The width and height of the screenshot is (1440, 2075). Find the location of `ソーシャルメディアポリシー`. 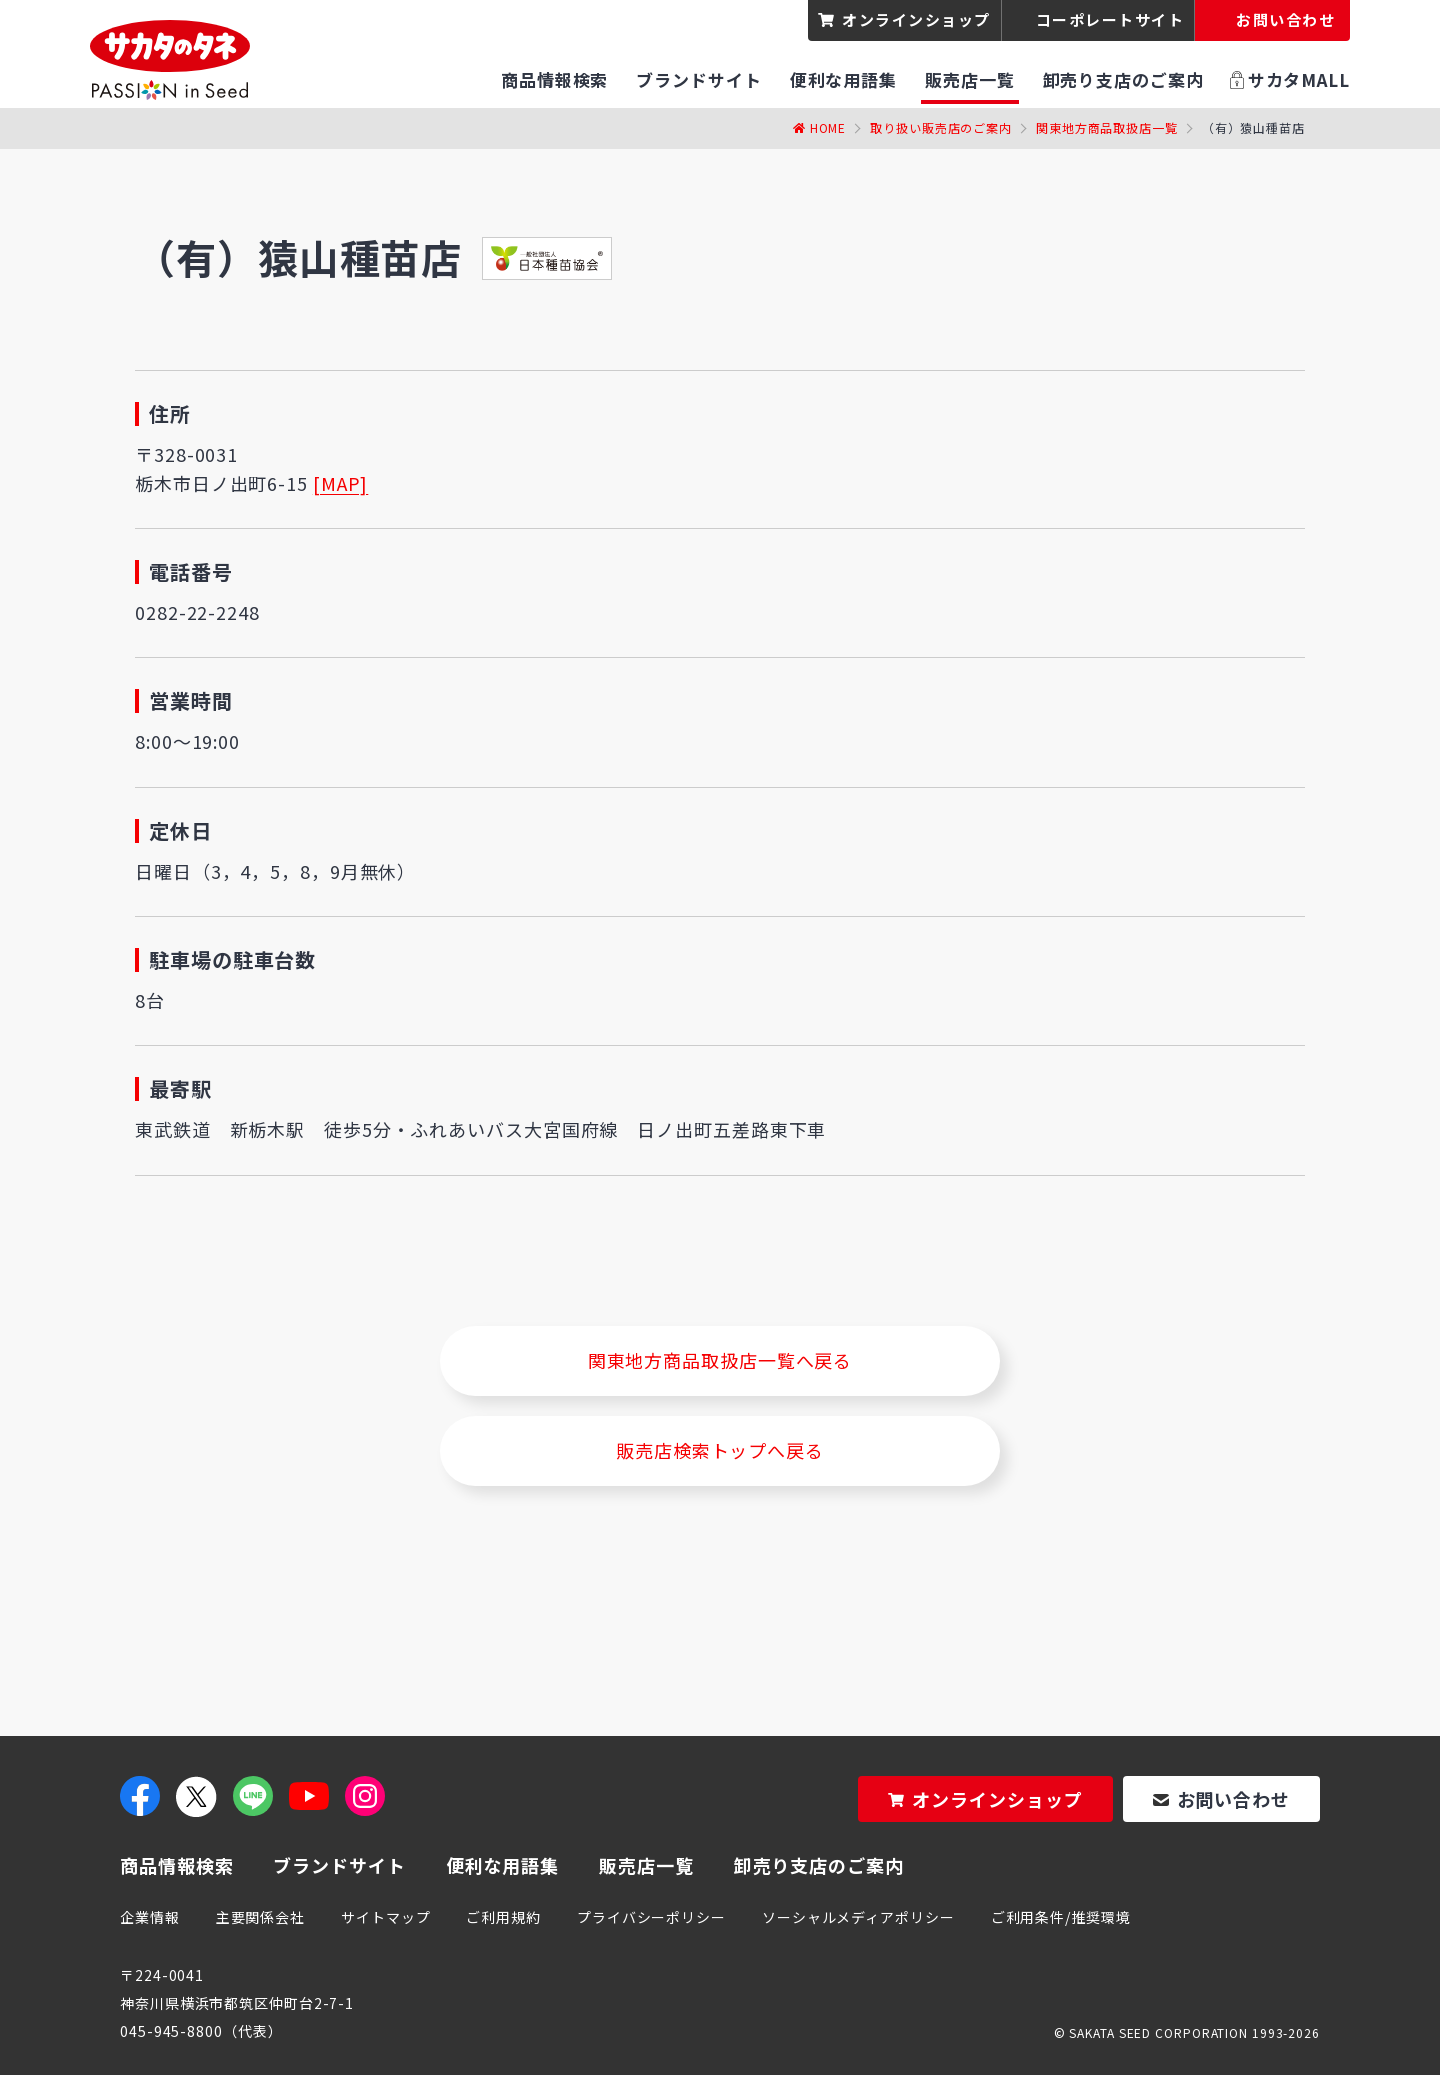

ソーシャルメディアポリシー is located at coordinates (858, 1917).